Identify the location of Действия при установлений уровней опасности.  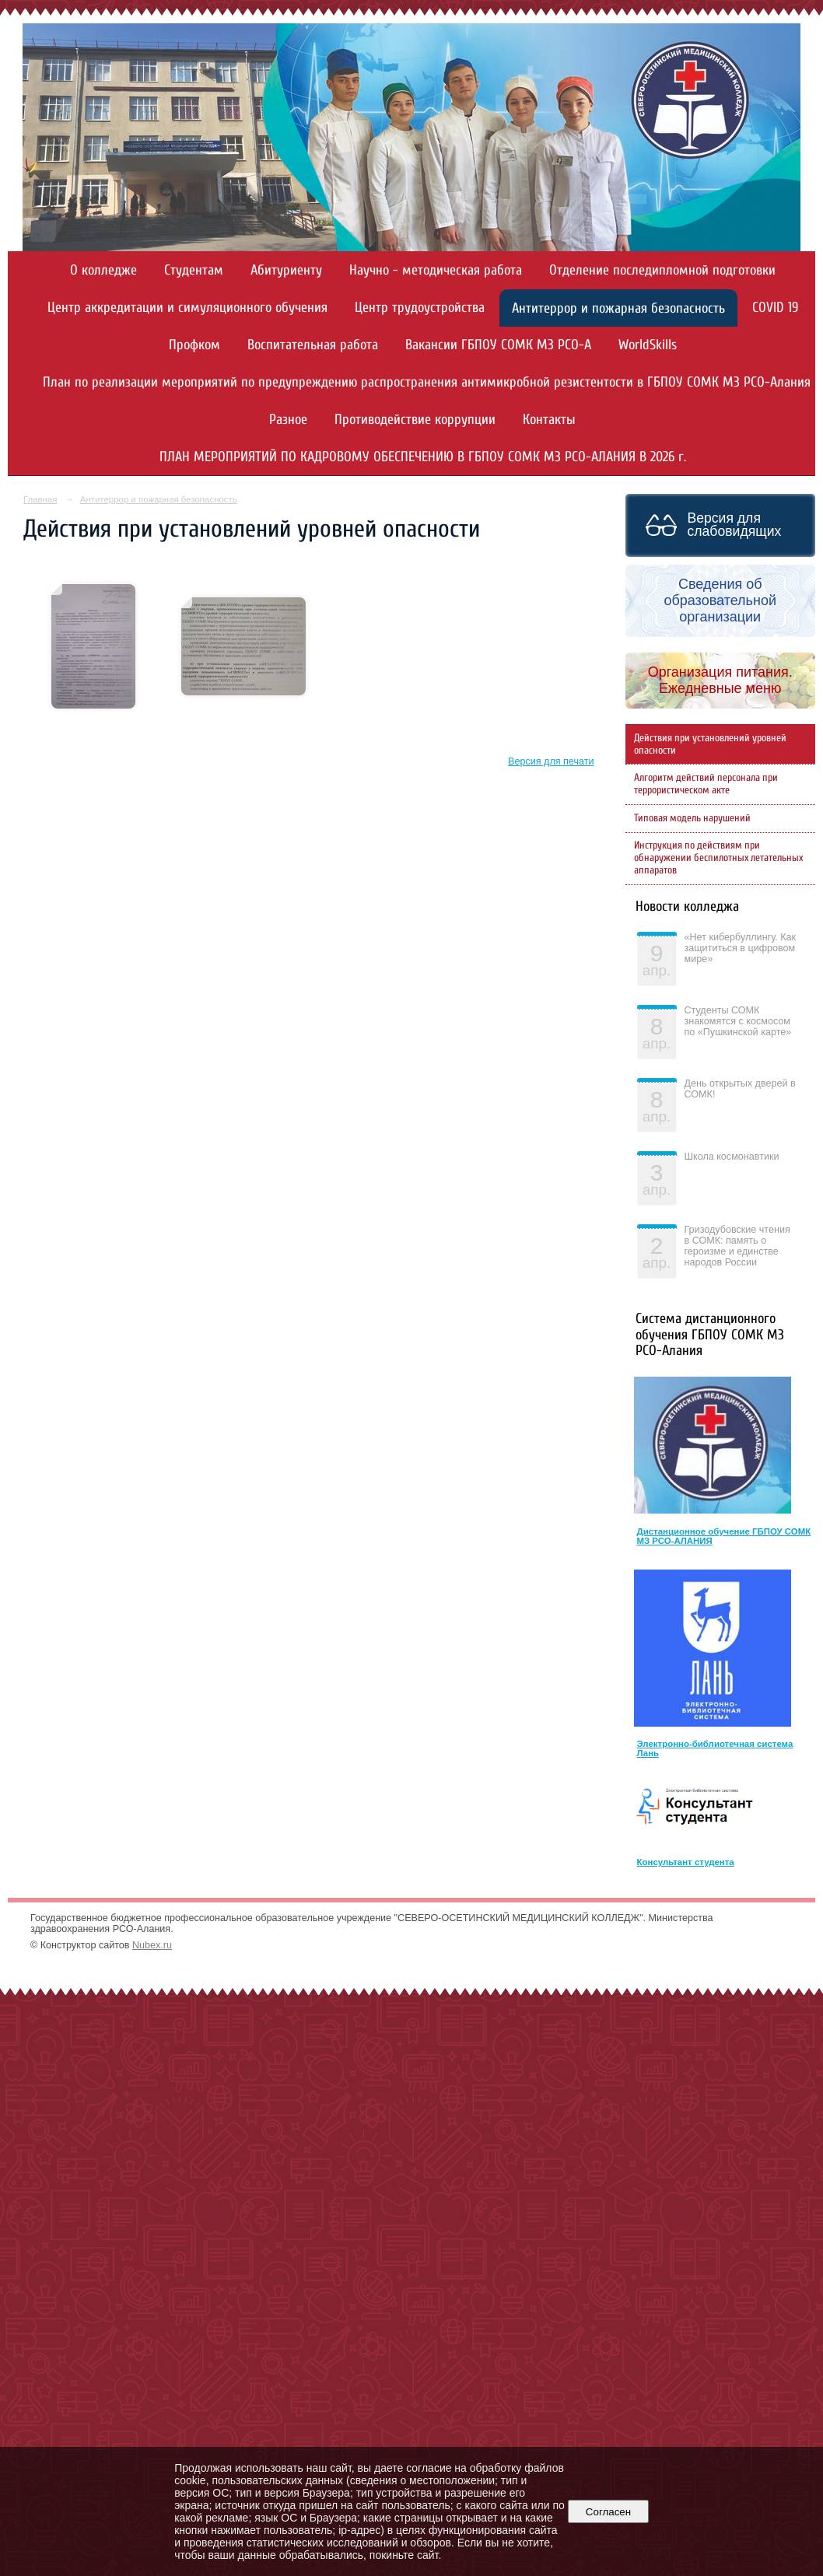
(710, 744).